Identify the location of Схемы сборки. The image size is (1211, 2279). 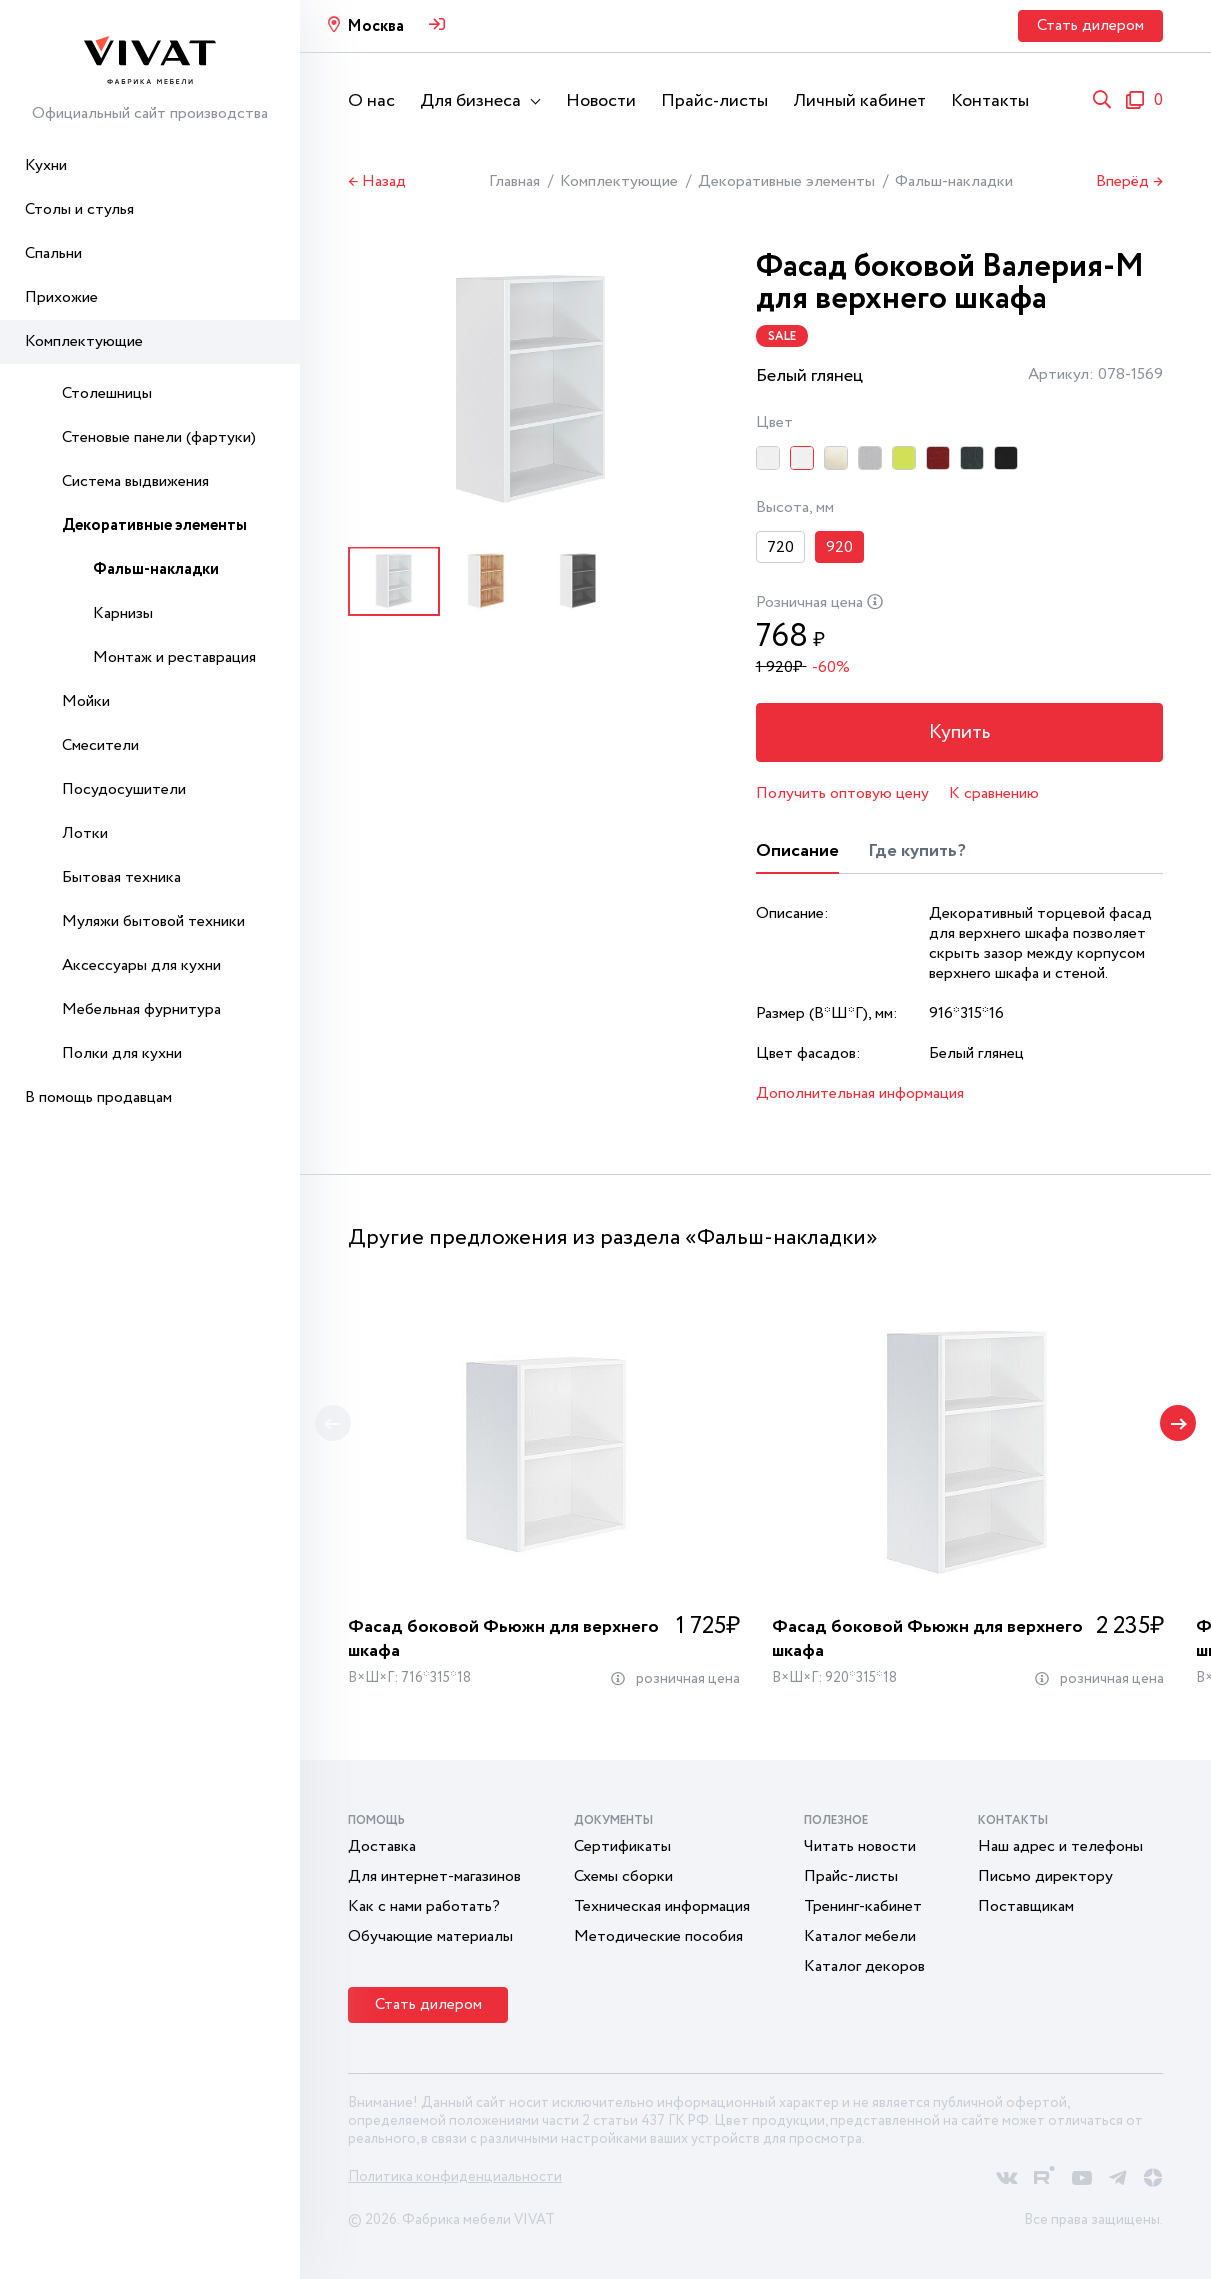
(623, 1876).